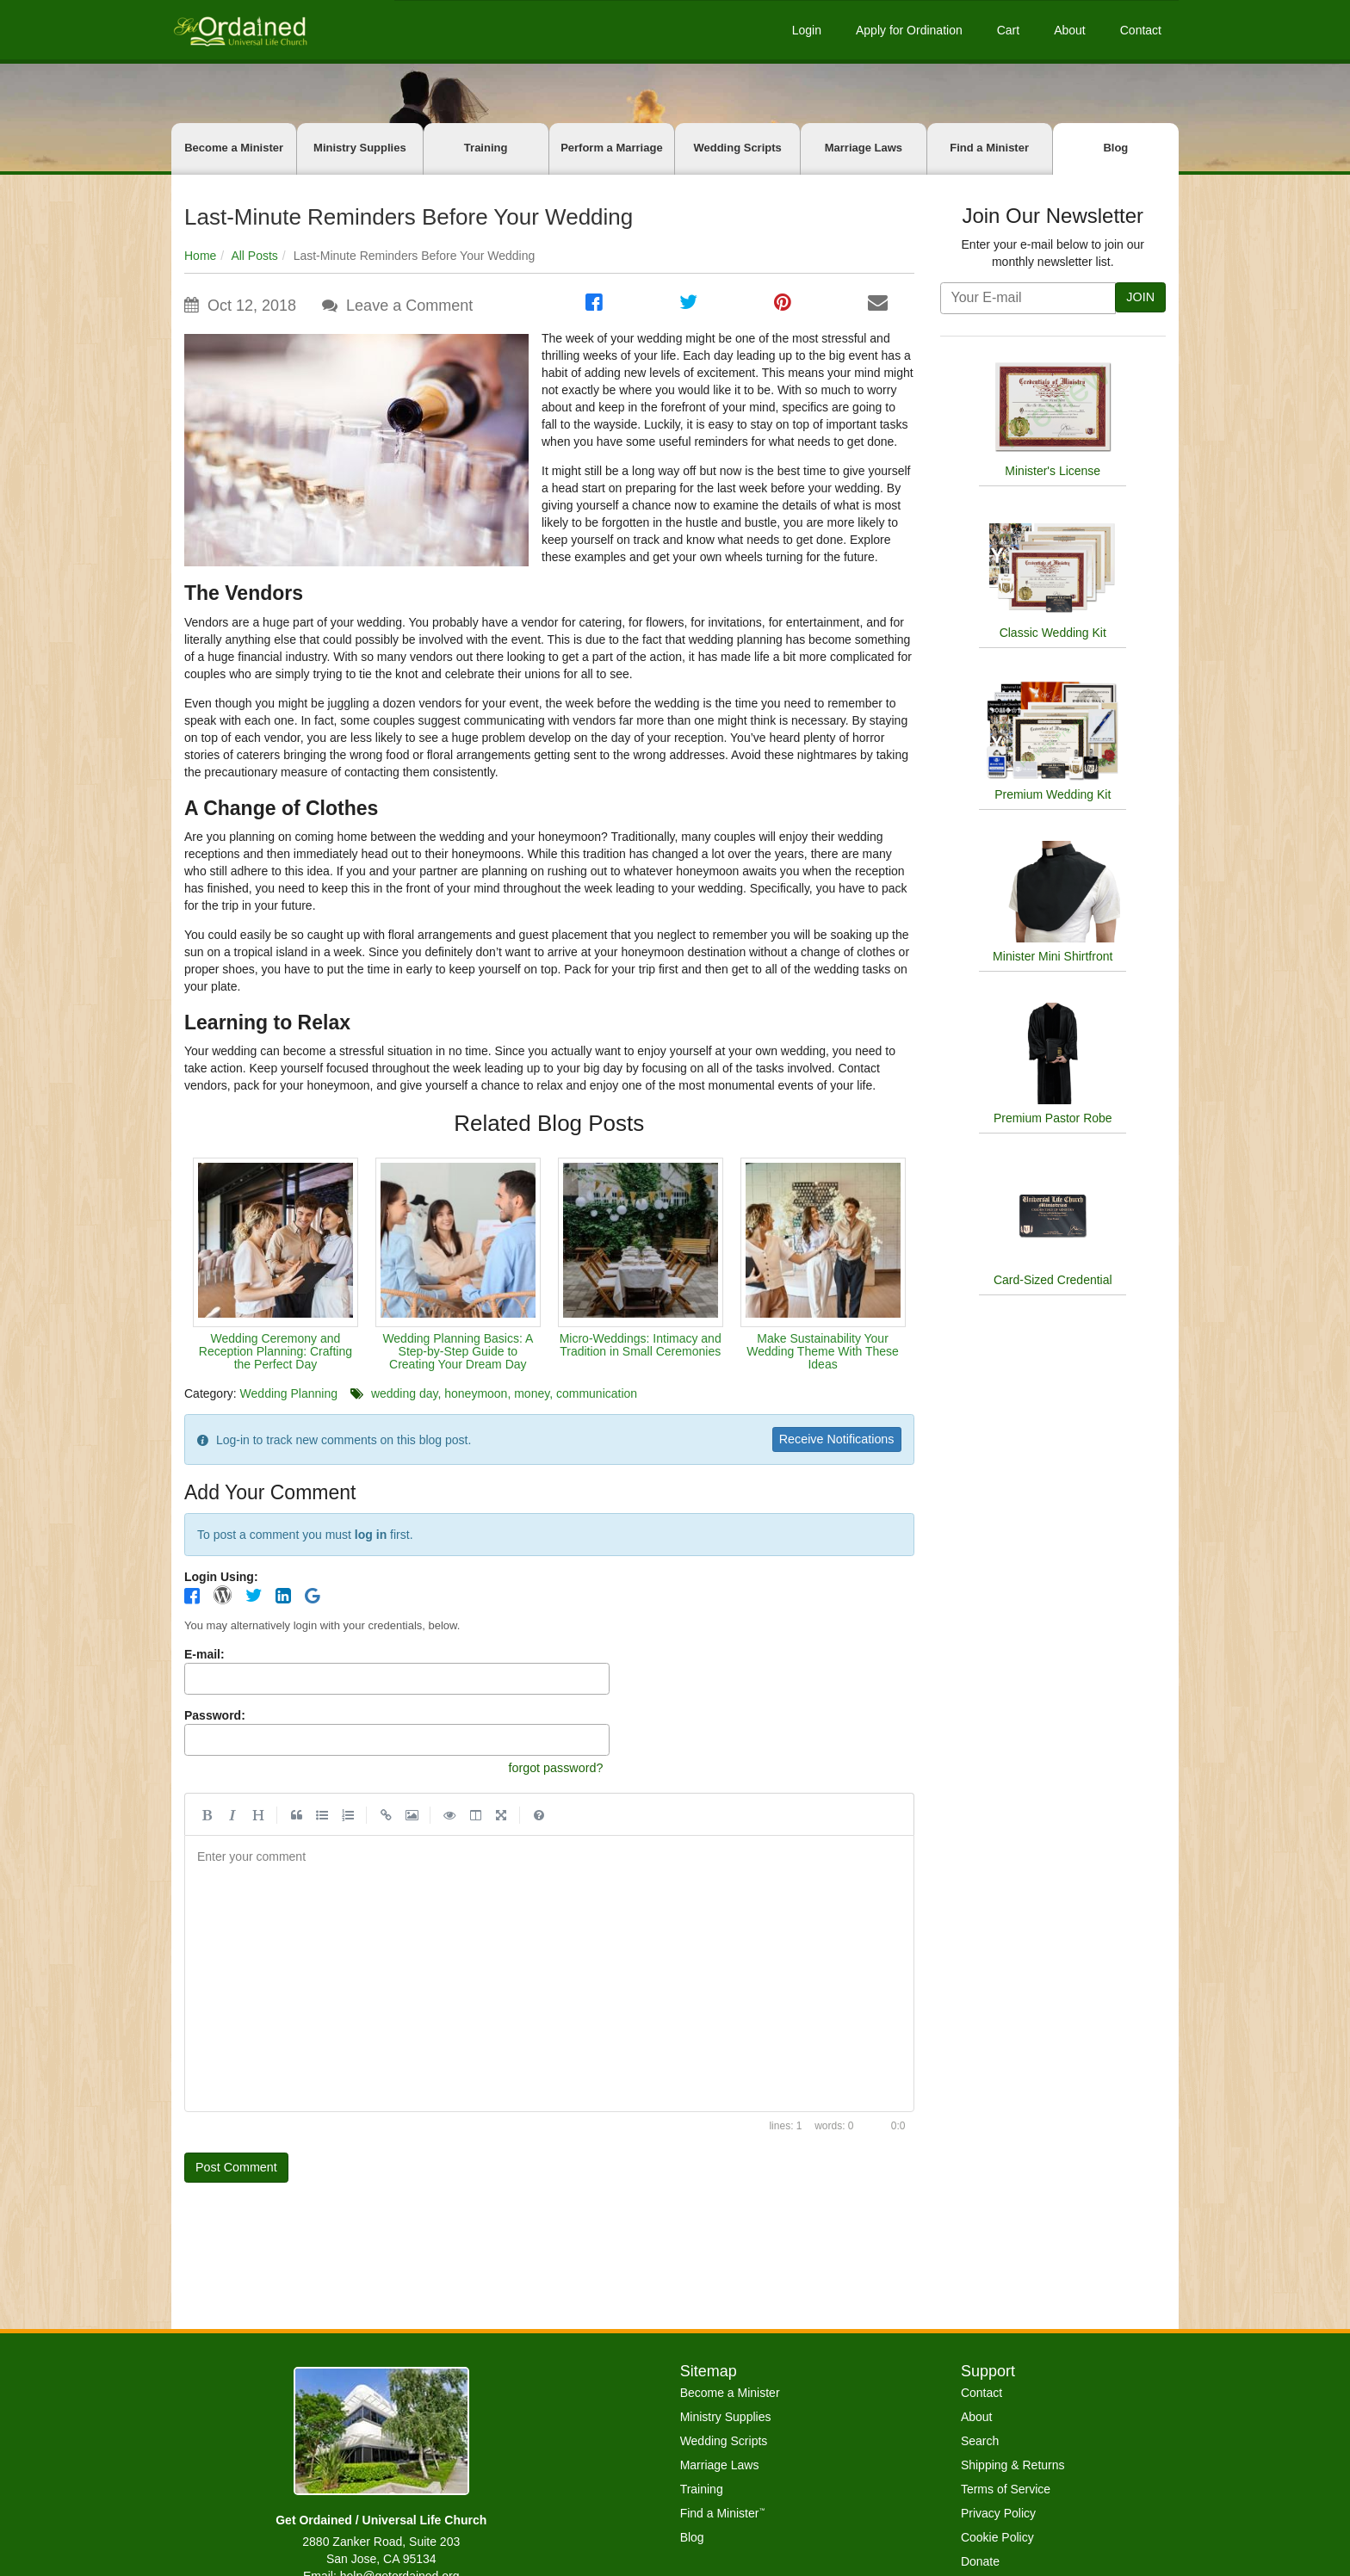 Image resolution: width=1350 pixels, height=2576 pixels. Describe the element at coordinates (737, 147) in the screenshot. I see `Wedding Scripts` at that location.